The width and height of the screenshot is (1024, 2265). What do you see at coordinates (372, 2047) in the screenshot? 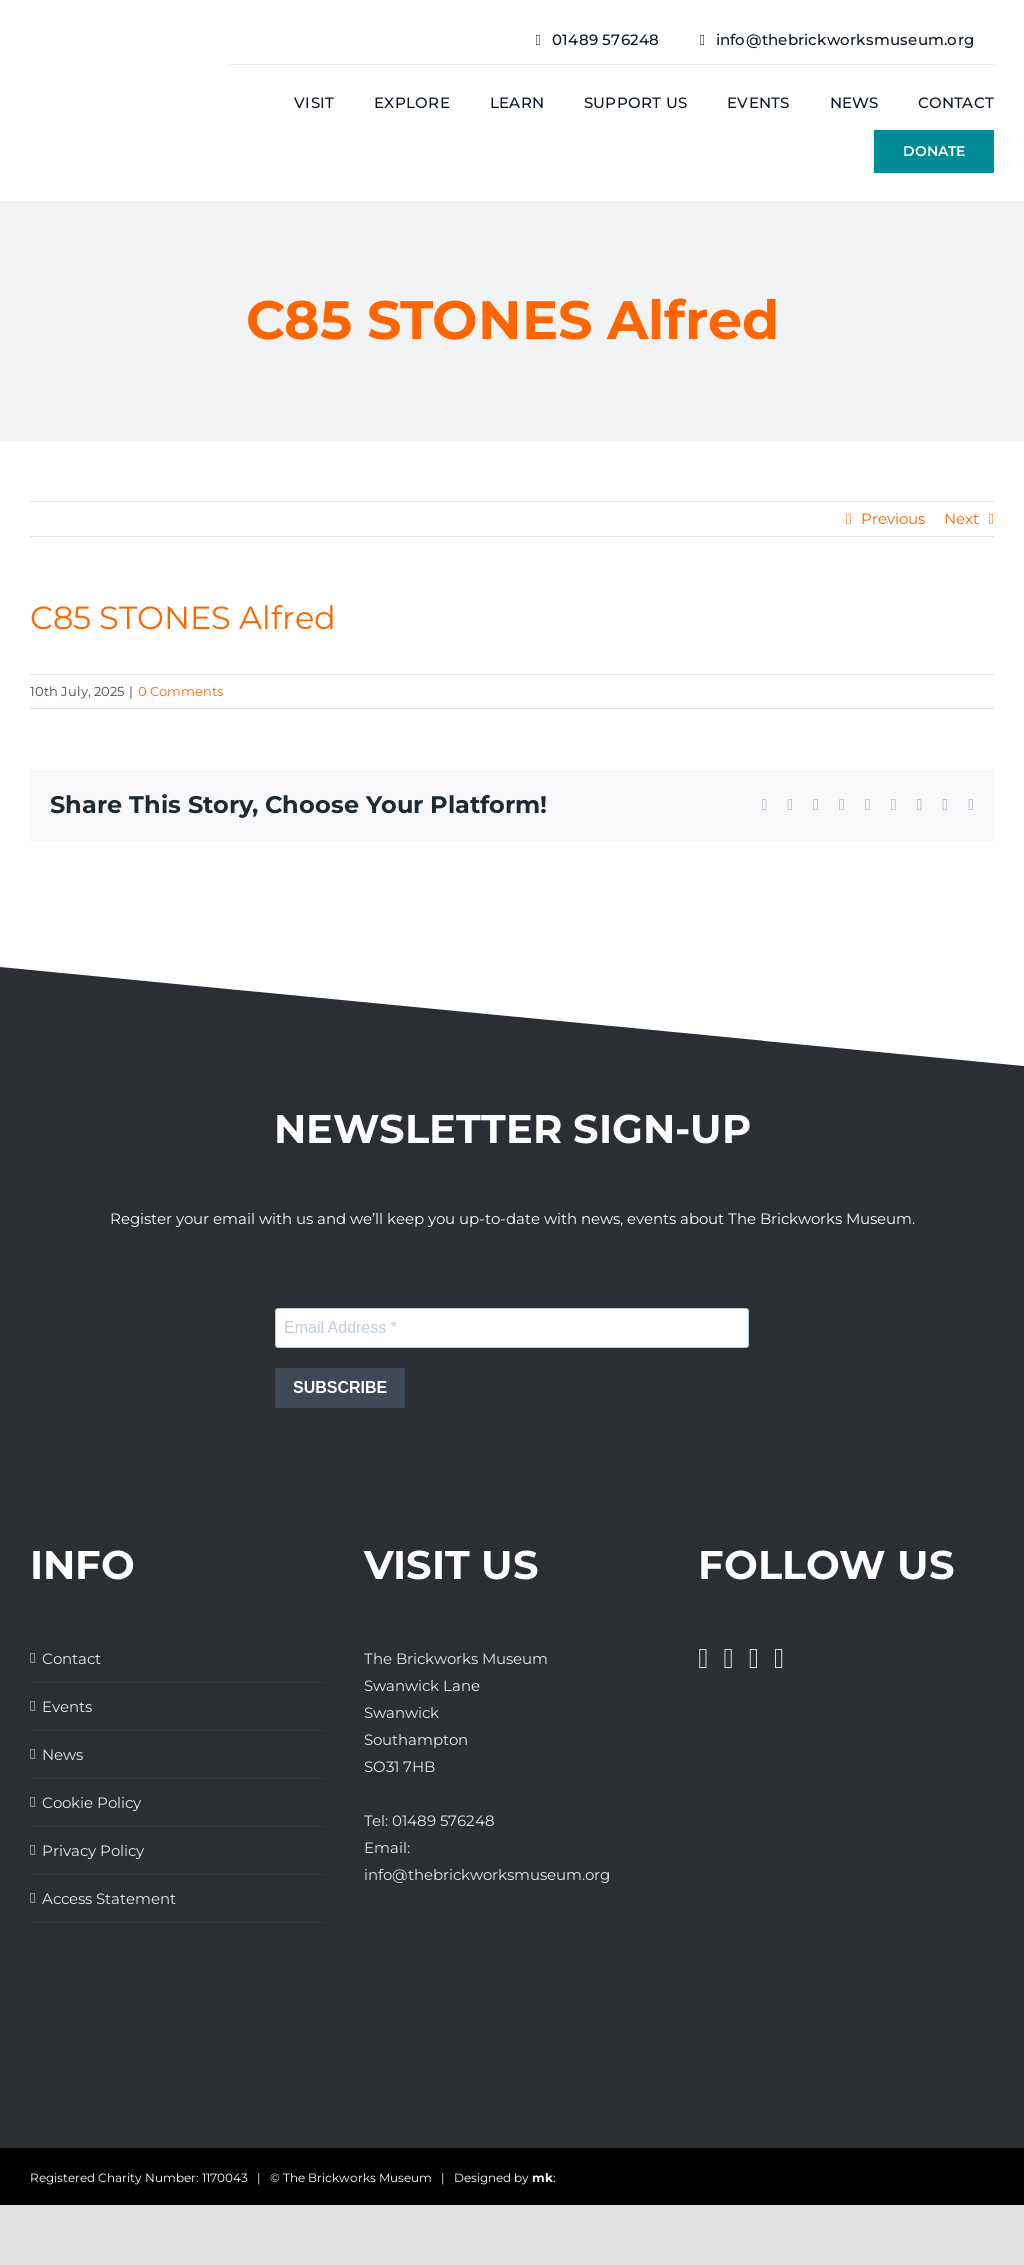
I see `[The Brickworks Museum – Lottery Heritage Fund]` at bounding box center [372, 2047].